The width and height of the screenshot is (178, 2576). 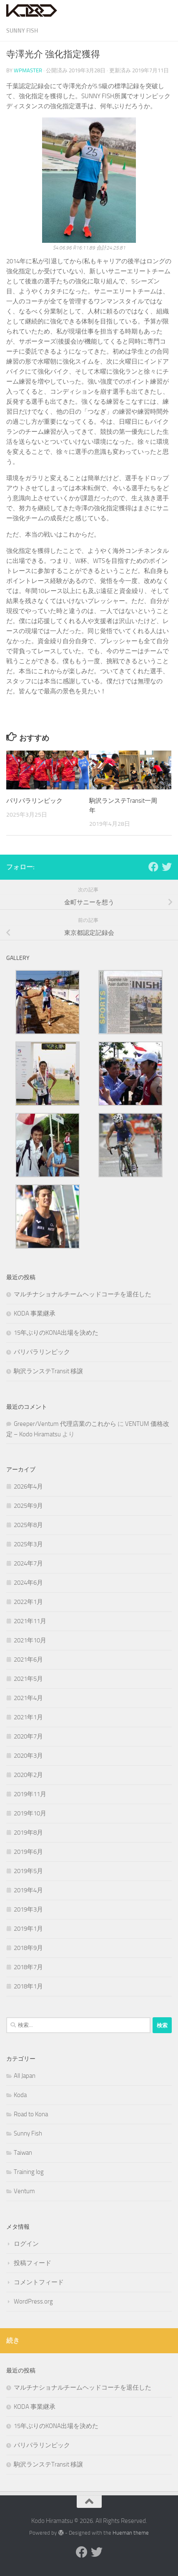 I want to click on [Twitter], so click(x=167, y=867).